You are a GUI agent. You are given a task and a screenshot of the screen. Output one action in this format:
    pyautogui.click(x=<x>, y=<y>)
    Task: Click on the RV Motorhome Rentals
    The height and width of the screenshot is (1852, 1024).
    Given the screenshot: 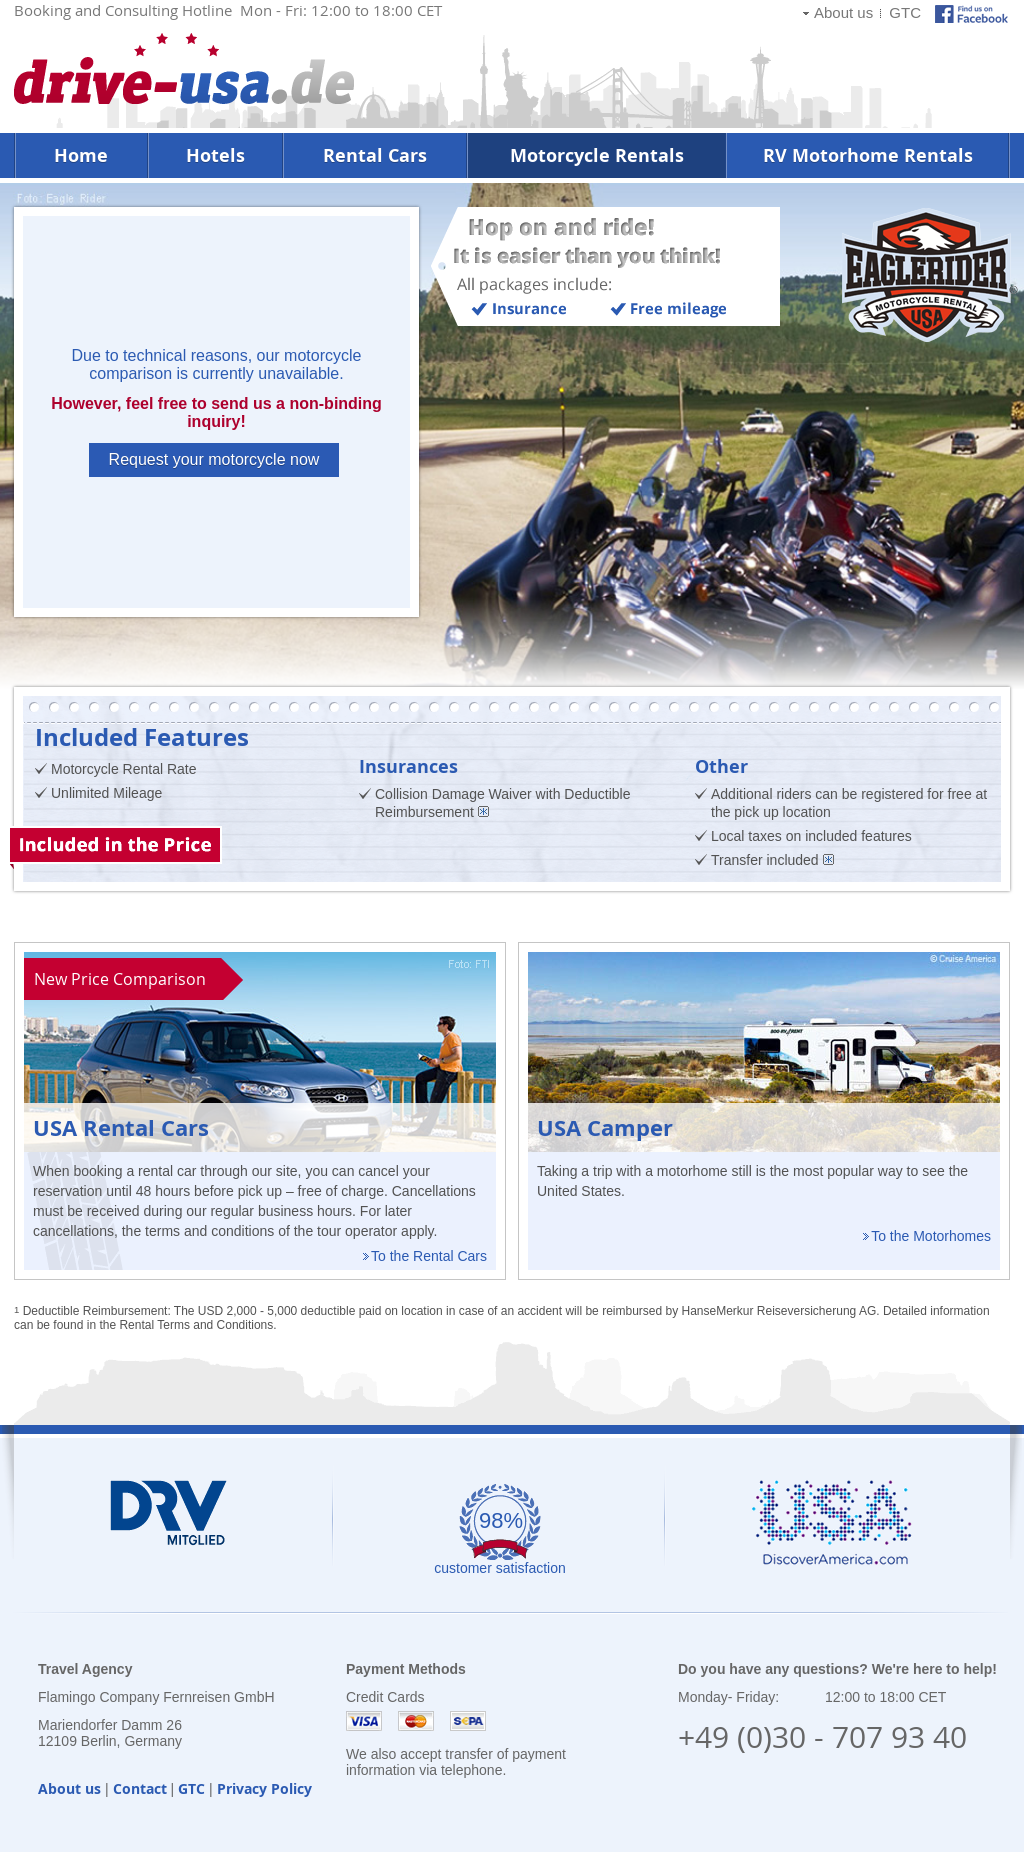 What is the action you would take?
    pyautogui.click(x=868, y=155)
    